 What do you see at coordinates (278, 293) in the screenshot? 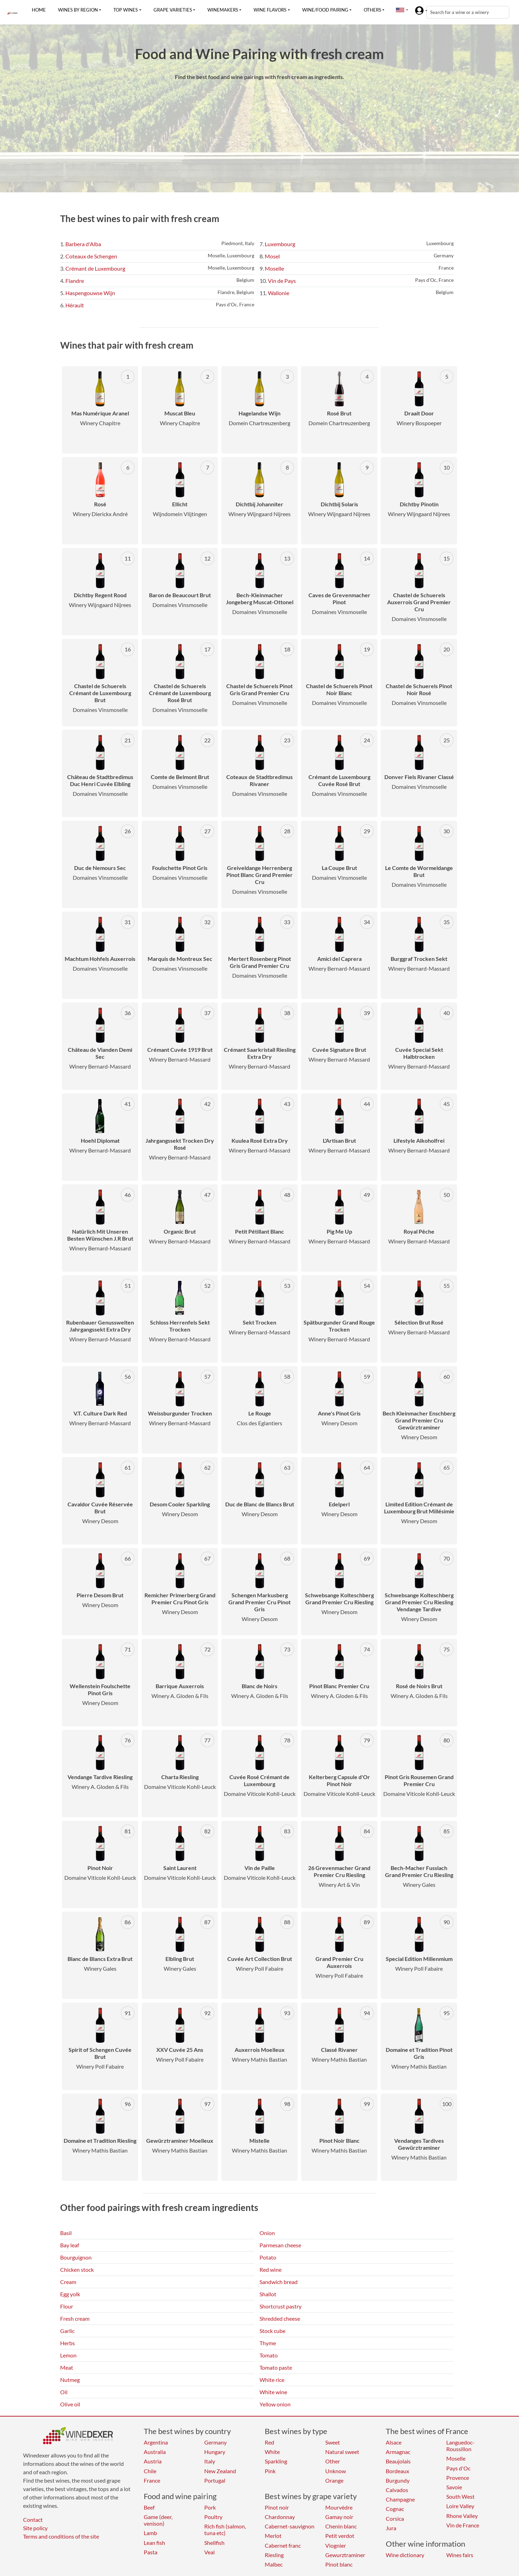
I see `Wallonie` at bounding box center [278, 293].